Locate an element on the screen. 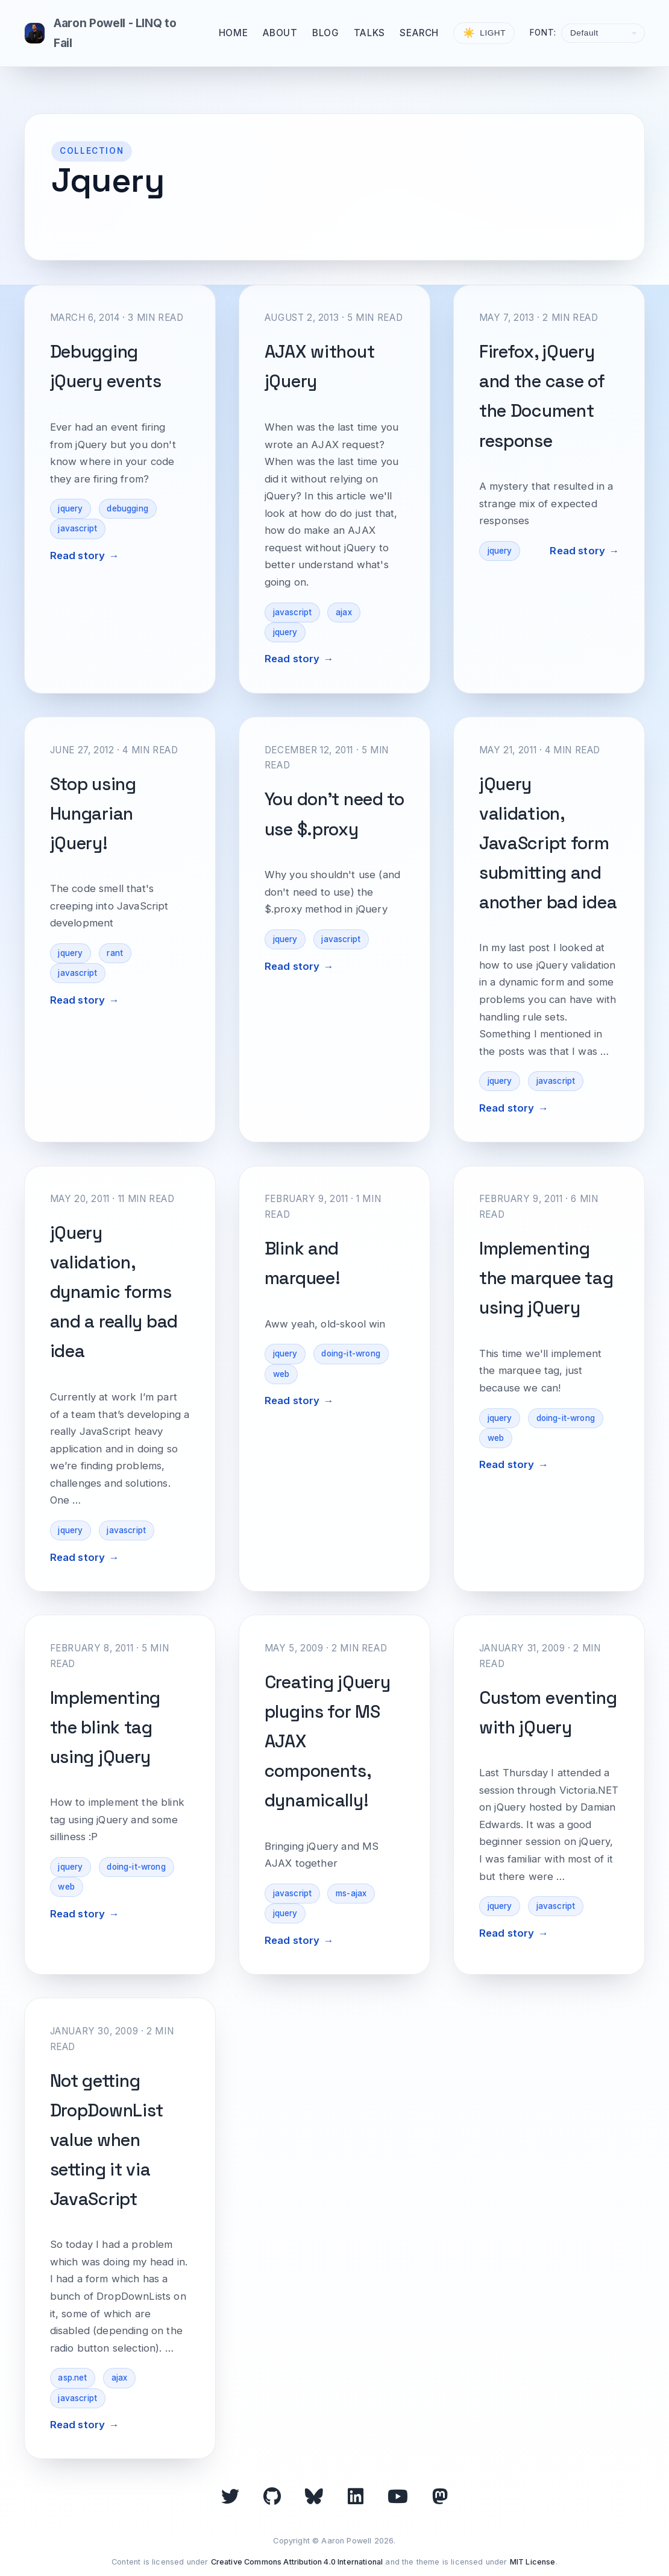  asp.net is located at coordinates (72, 2377).